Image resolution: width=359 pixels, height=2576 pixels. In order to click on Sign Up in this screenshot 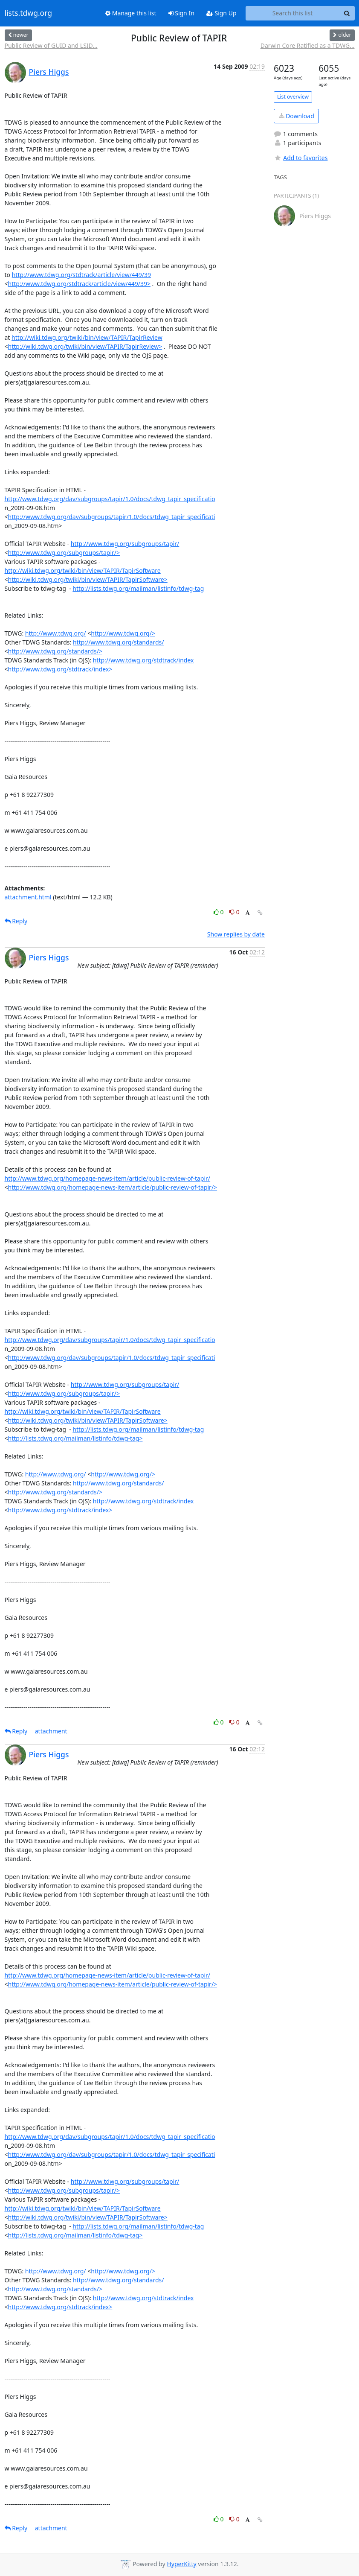, I will do `click(221, 13)`.